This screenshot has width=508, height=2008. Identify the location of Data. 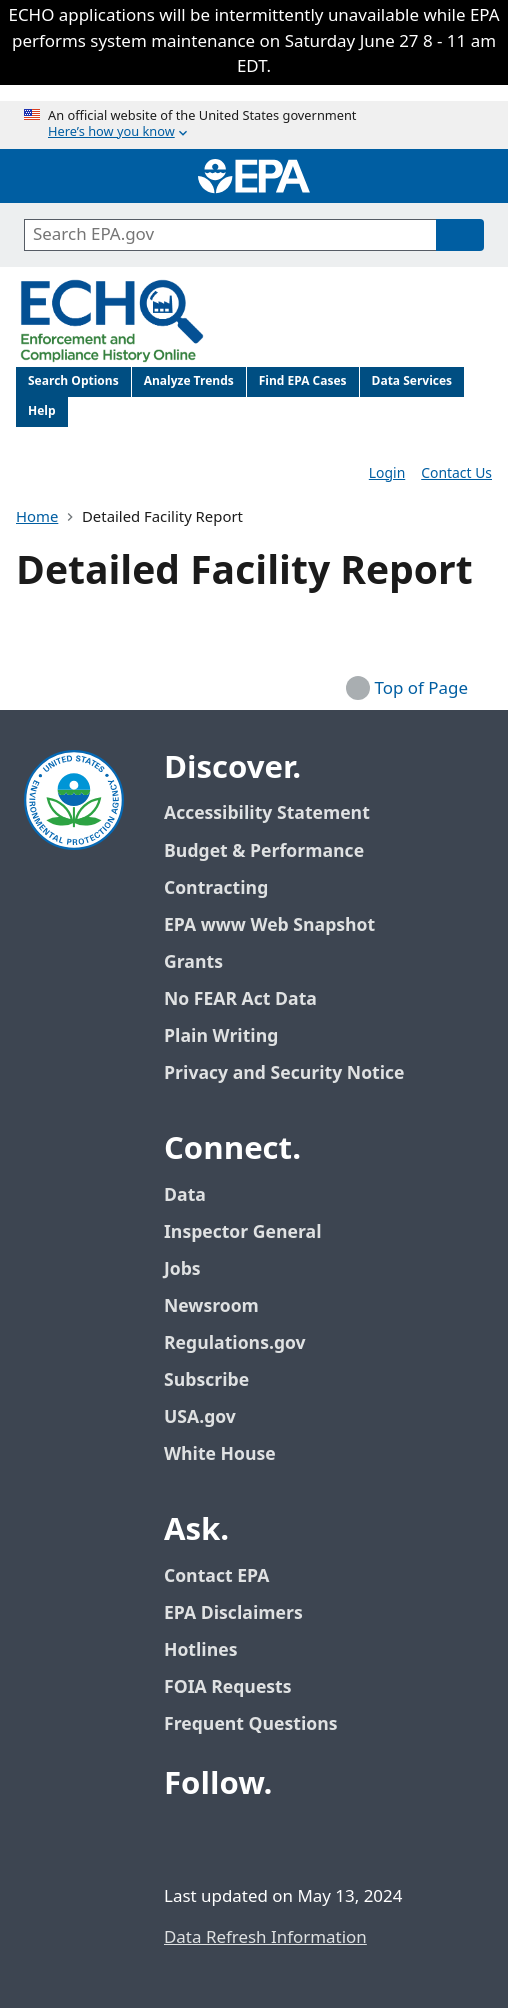
(185, 1195).